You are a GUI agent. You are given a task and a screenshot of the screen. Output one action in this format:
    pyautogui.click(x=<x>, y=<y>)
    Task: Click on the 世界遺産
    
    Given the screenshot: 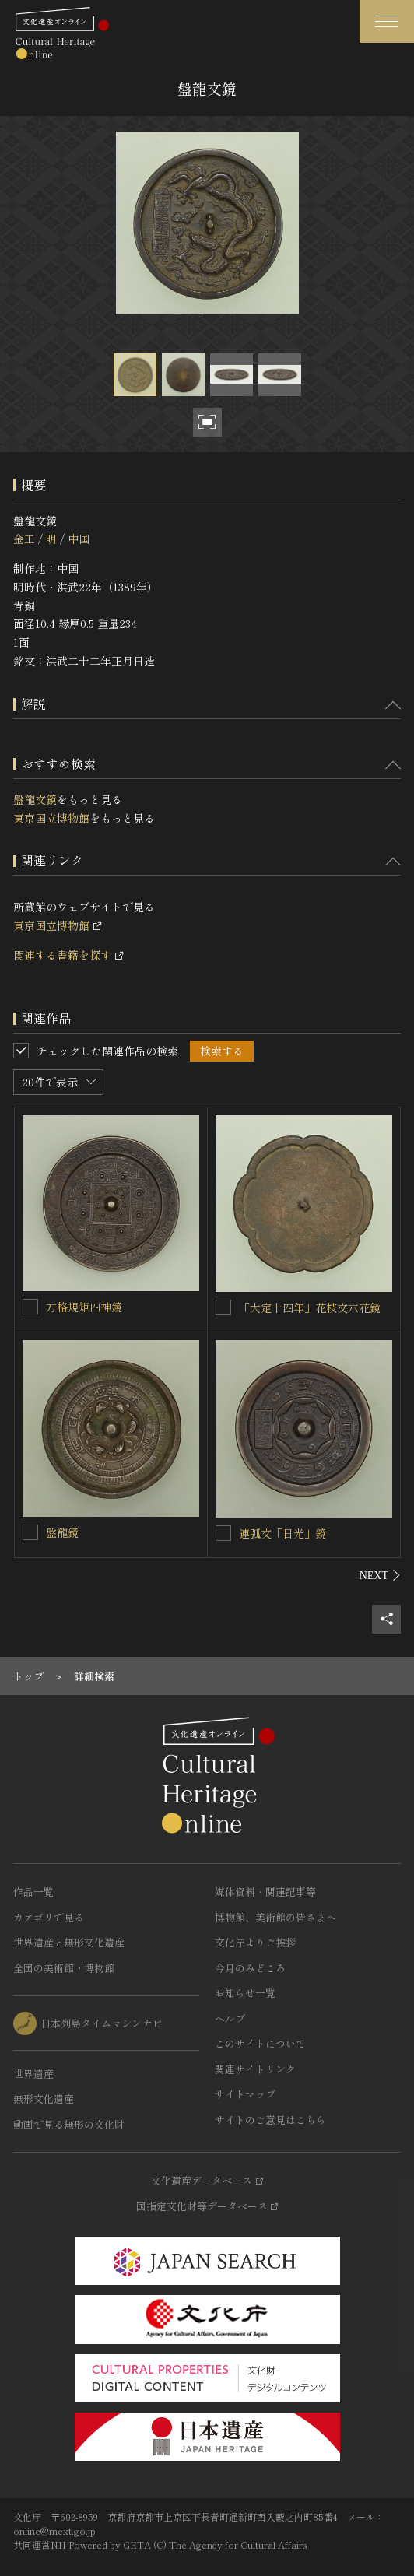 What is the action you would take?
    pyautogui.click(x=33, y=2073)
    